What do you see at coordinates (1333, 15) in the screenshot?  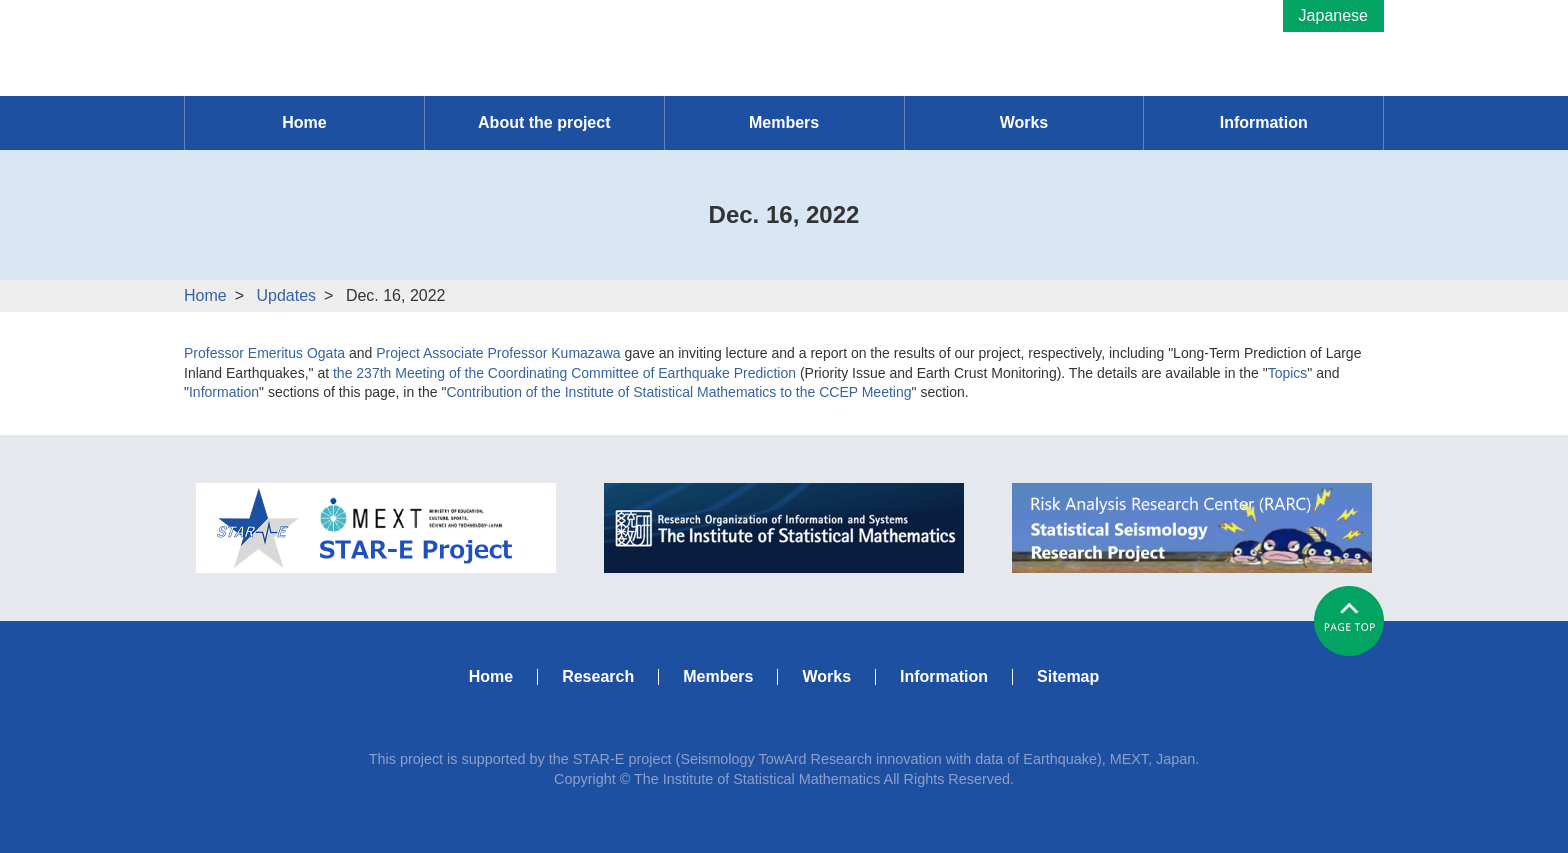 I see `Japanese` at bounding box center [1333, 15].